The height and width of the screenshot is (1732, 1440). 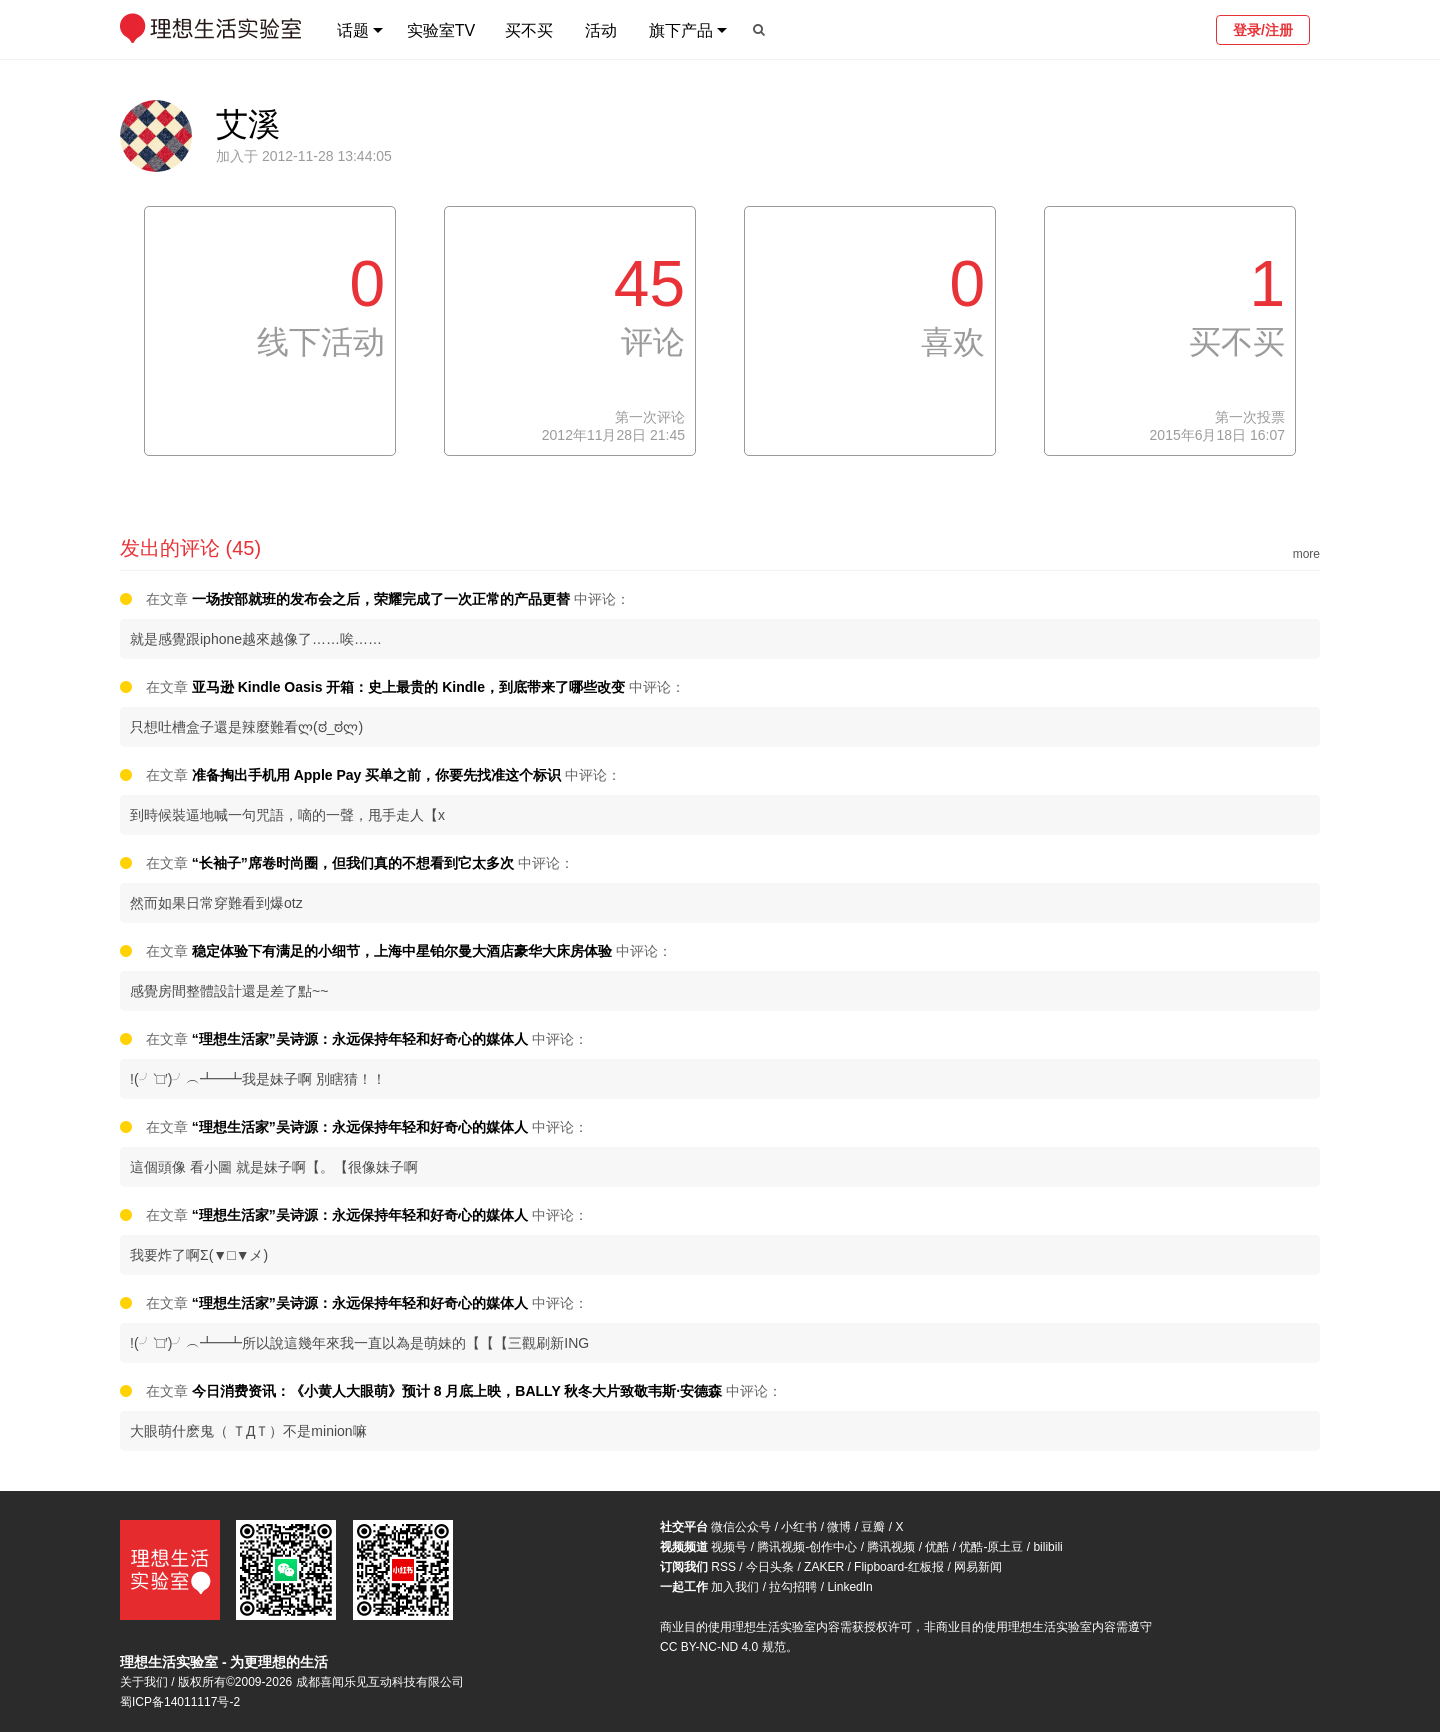 I want to click on 优酷, so click(x=937, y=1547).